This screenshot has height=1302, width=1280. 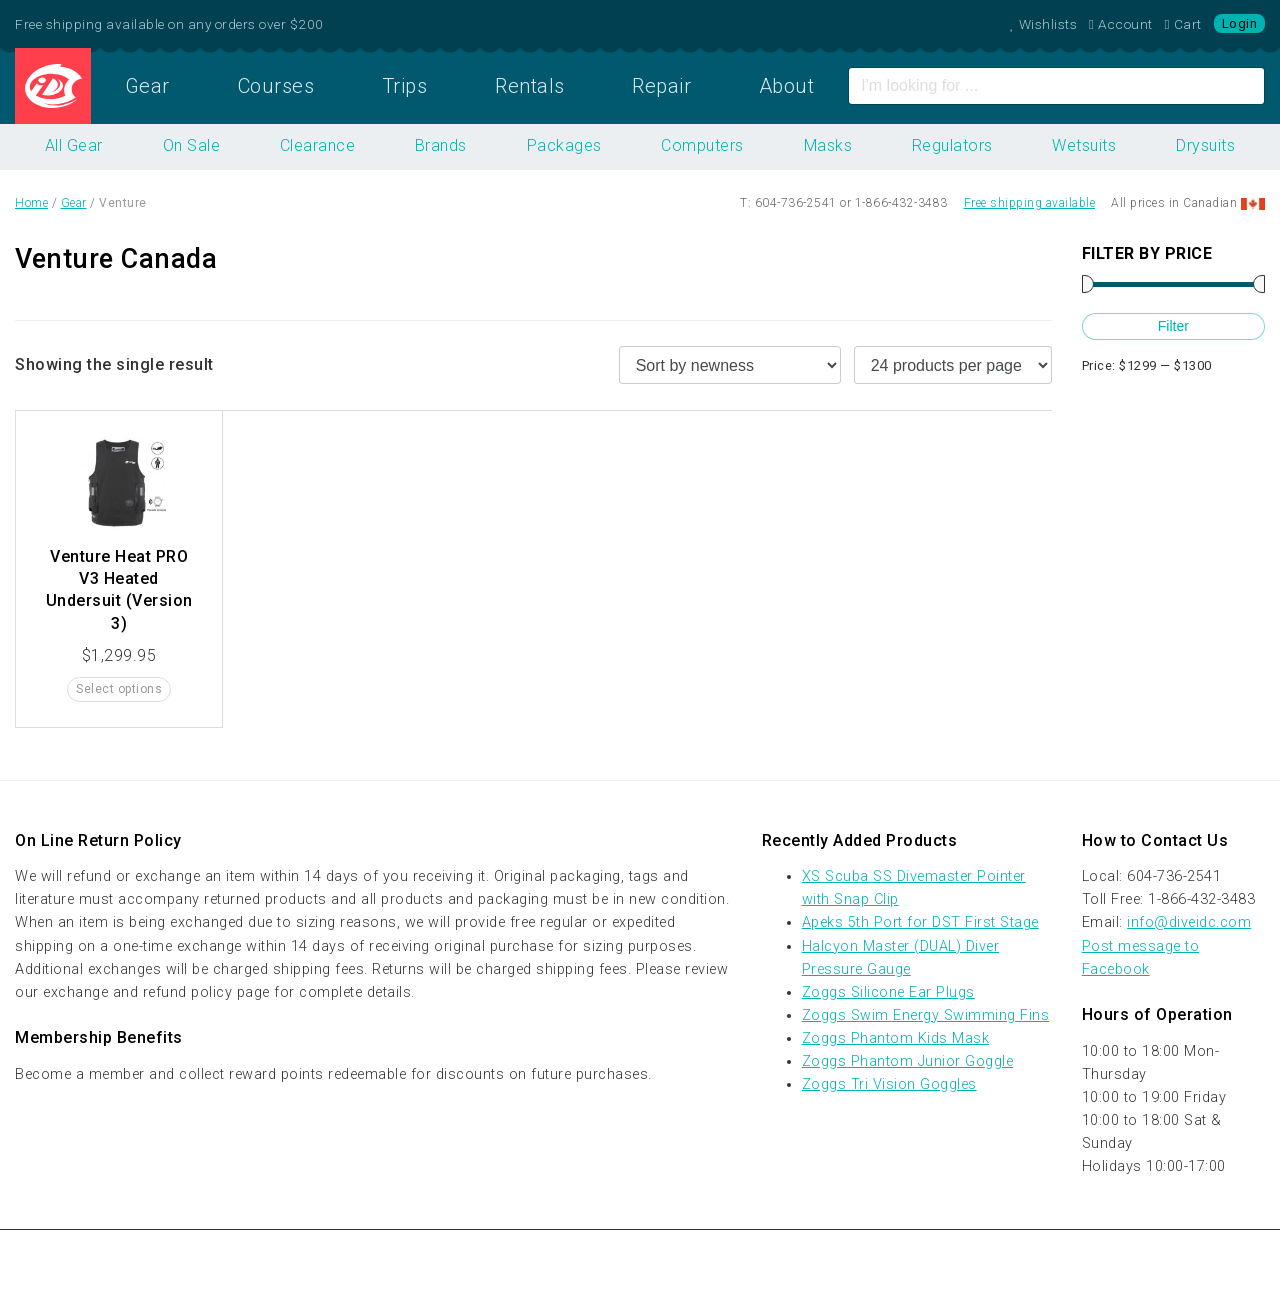 What do you see at coordinates (896, 1038) in the screenshot?
I see `Zoggs Phantom Kids Mask` at bounding box center [896, 1038].